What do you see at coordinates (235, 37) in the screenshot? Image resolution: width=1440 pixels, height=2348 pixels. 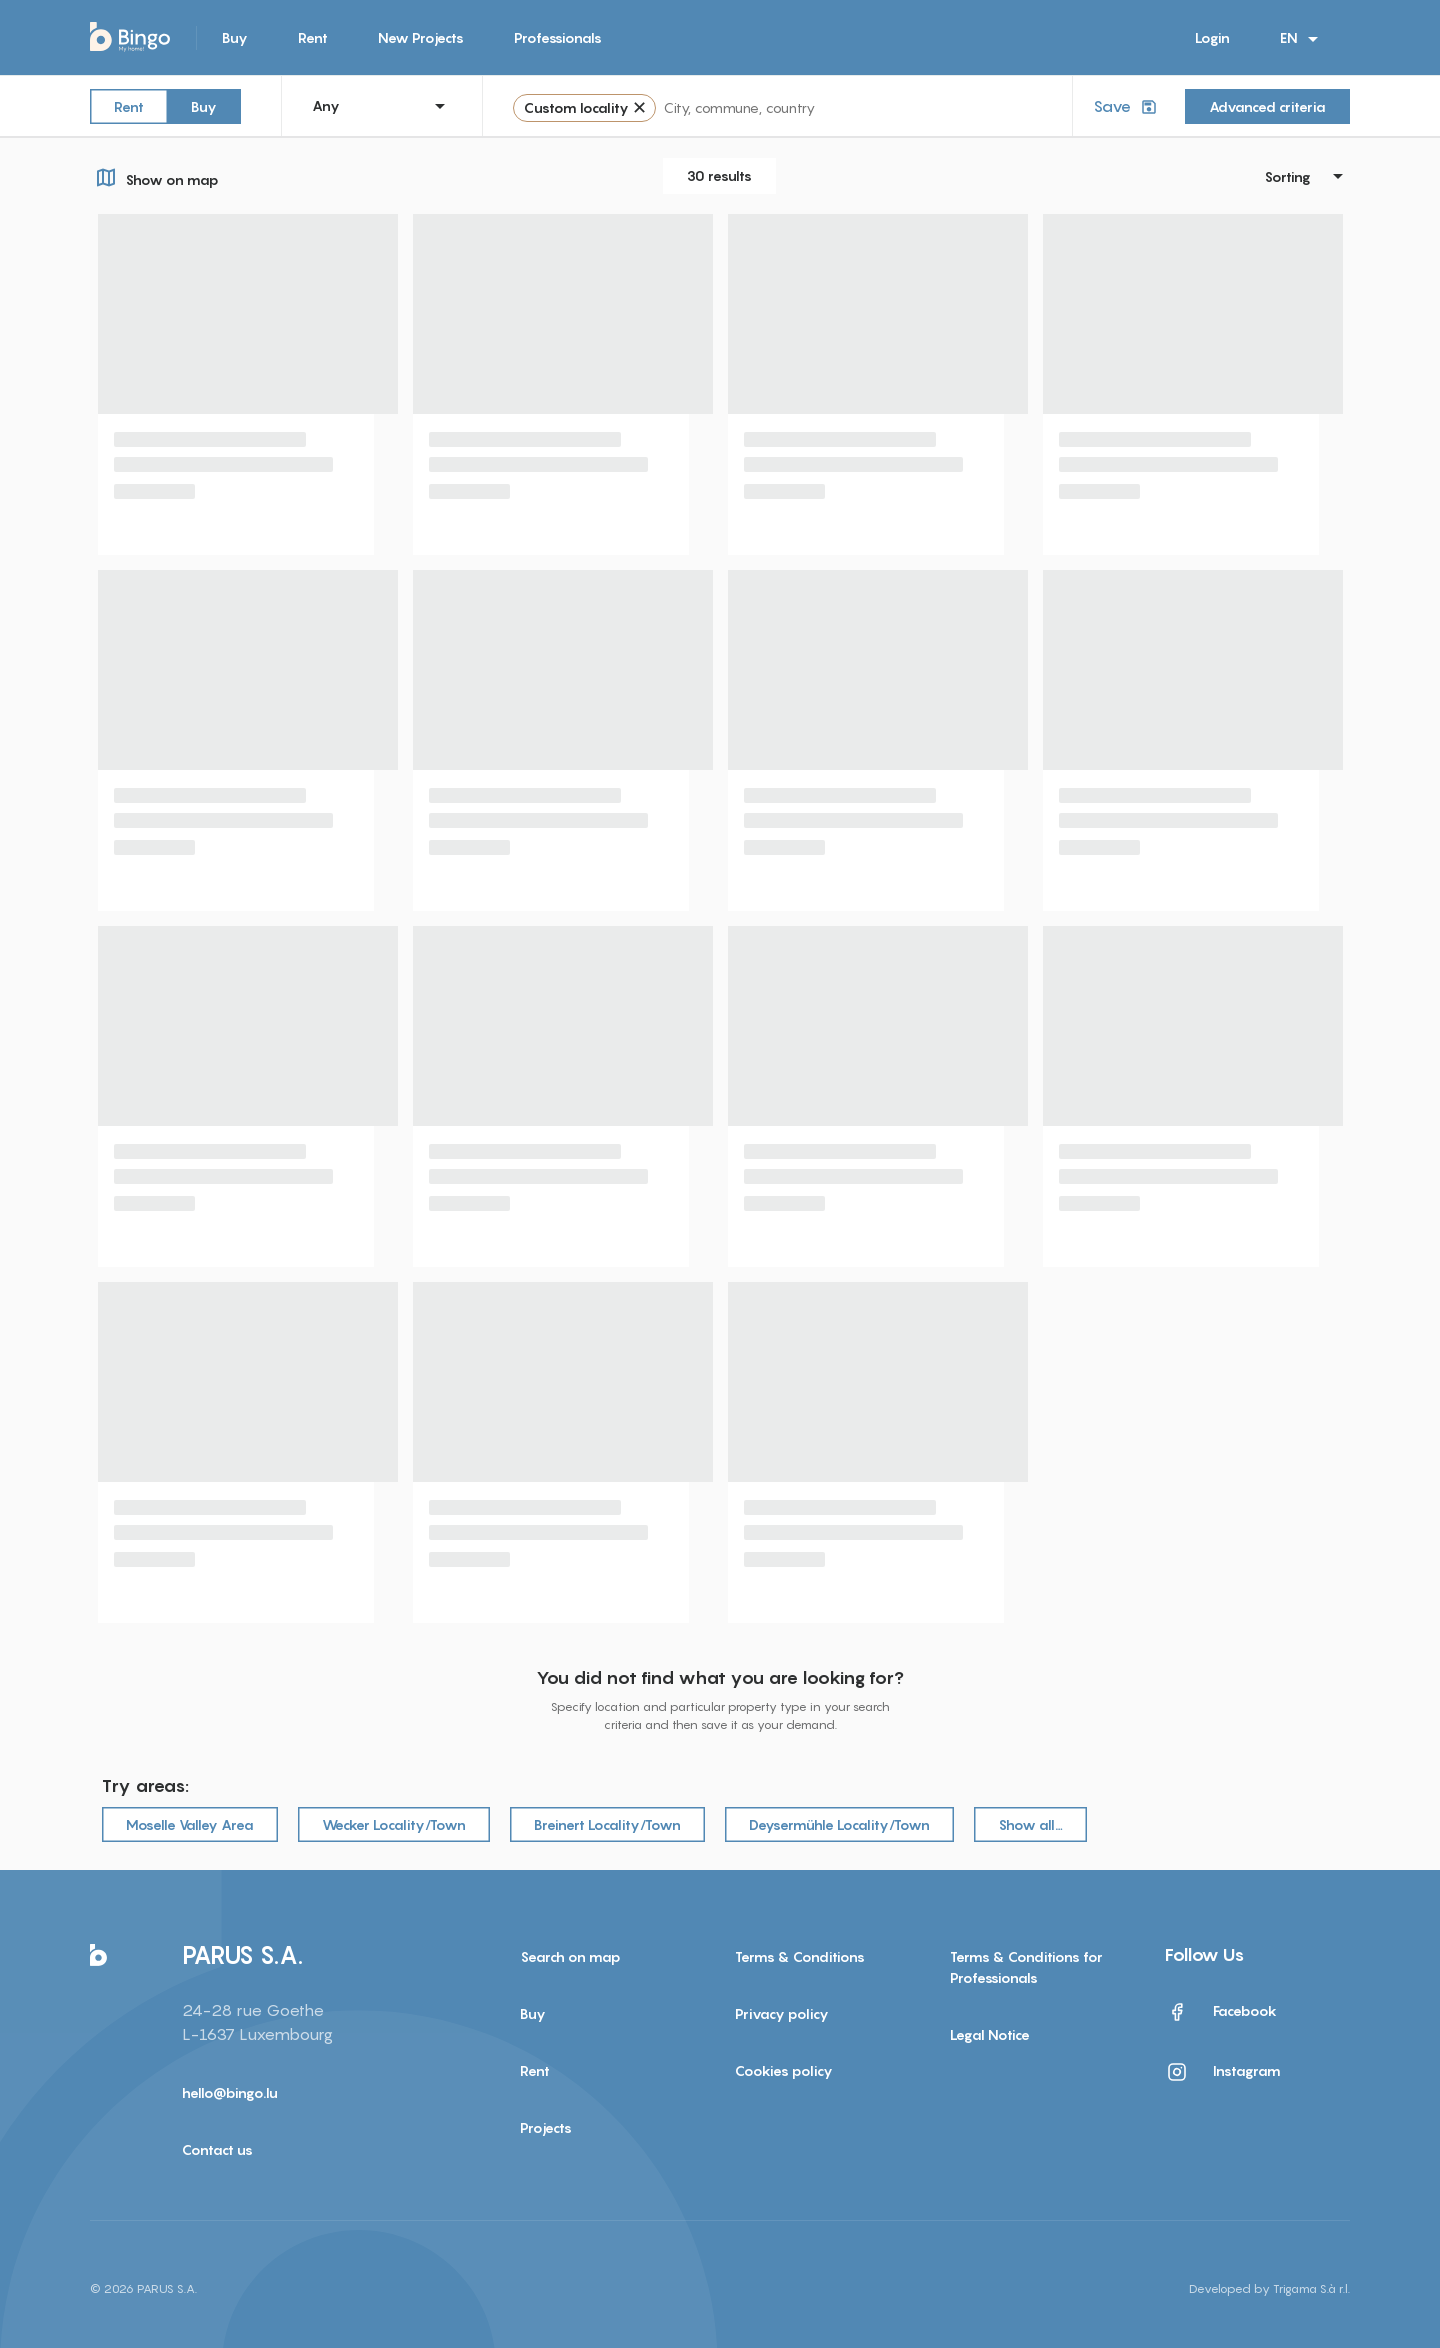 I see `Buy` at bounding box center [235, 37].